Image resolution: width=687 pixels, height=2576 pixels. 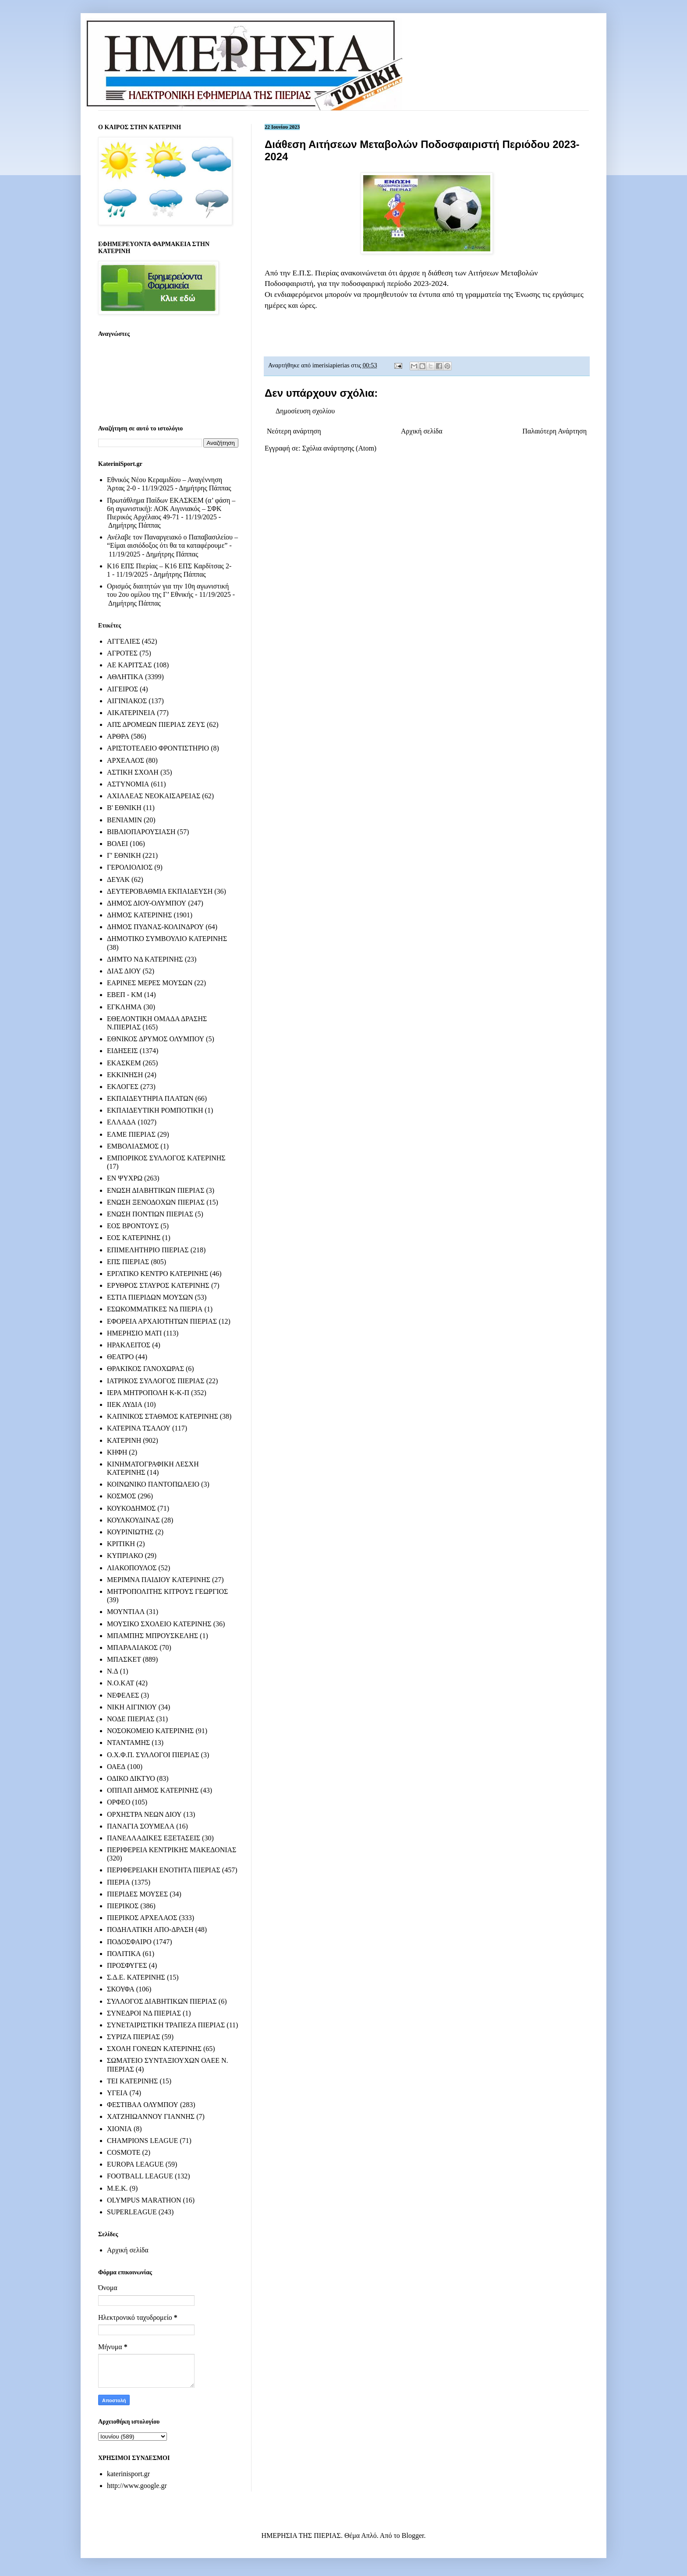 I want to click on ΟΡΦΕΟ, so click(x=118, y=1802).